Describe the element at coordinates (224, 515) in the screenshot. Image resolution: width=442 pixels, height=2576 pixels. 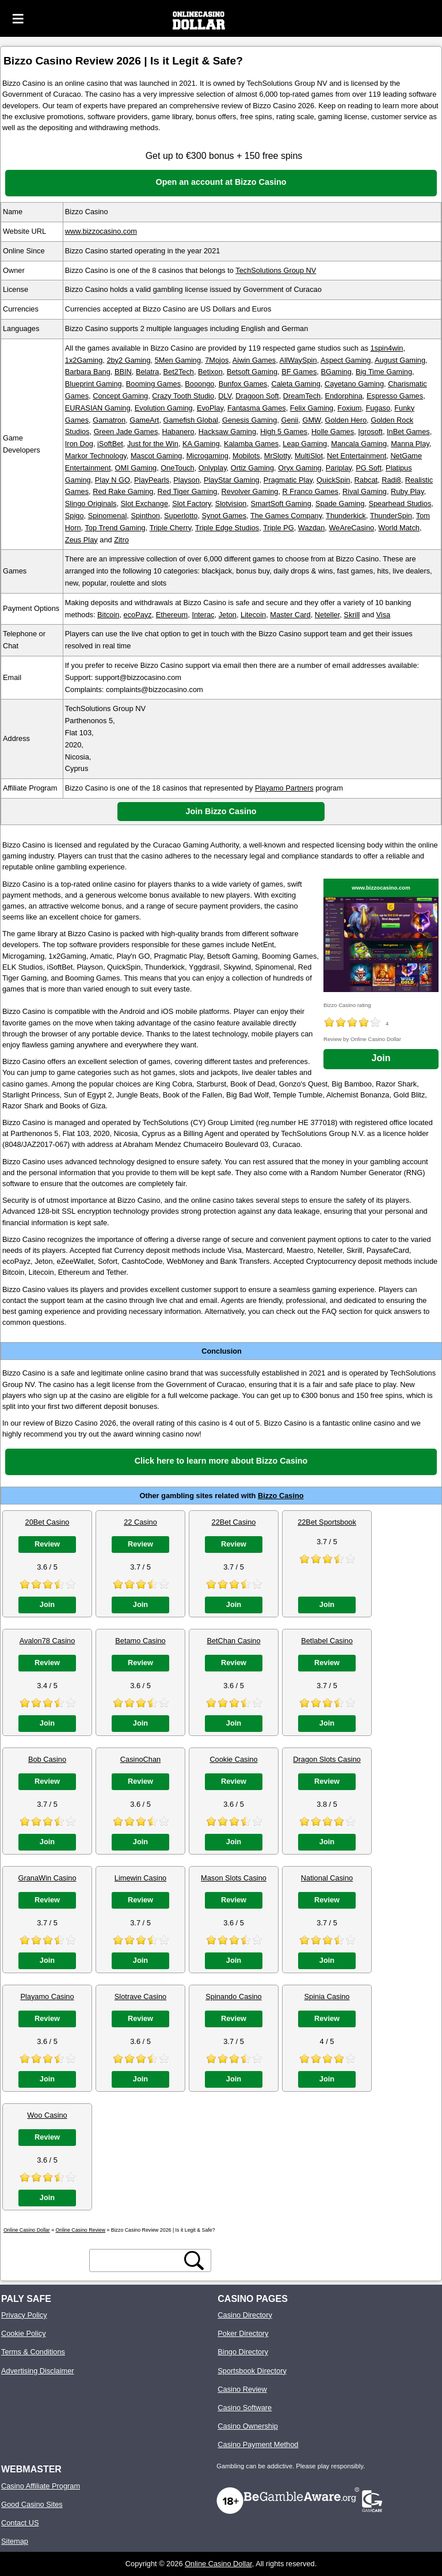
I see `Synot Games` at that location.